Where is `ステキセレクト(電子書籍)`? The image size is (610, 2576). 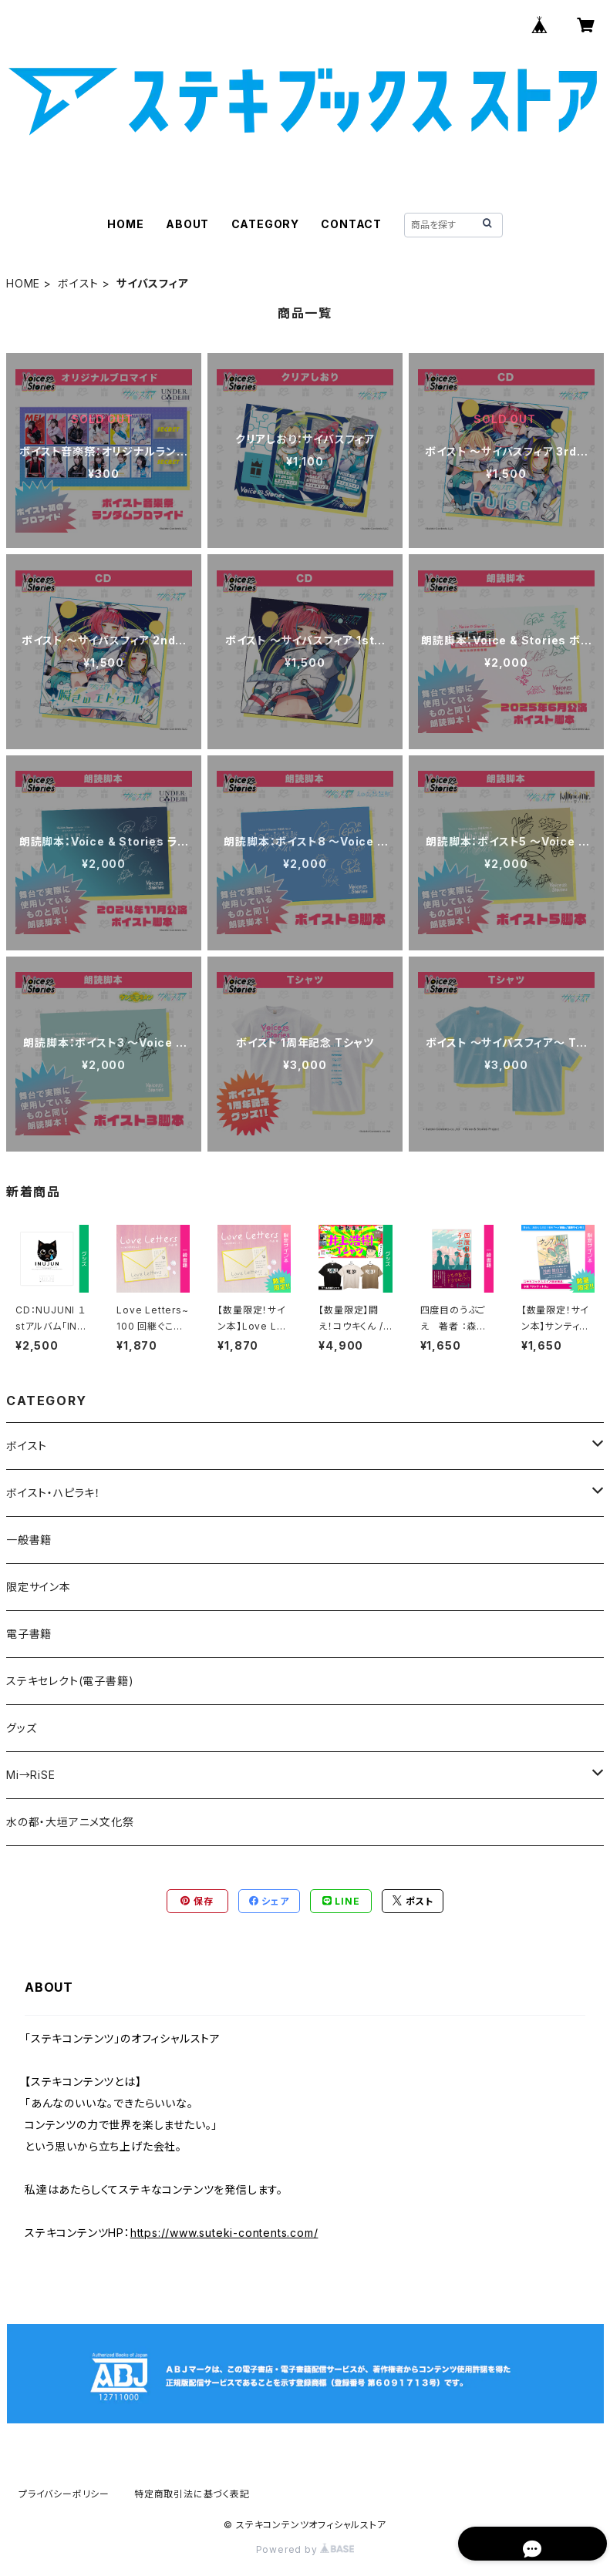
ステキセレクト(電子書籍) is located at coordinates (69, 1680).